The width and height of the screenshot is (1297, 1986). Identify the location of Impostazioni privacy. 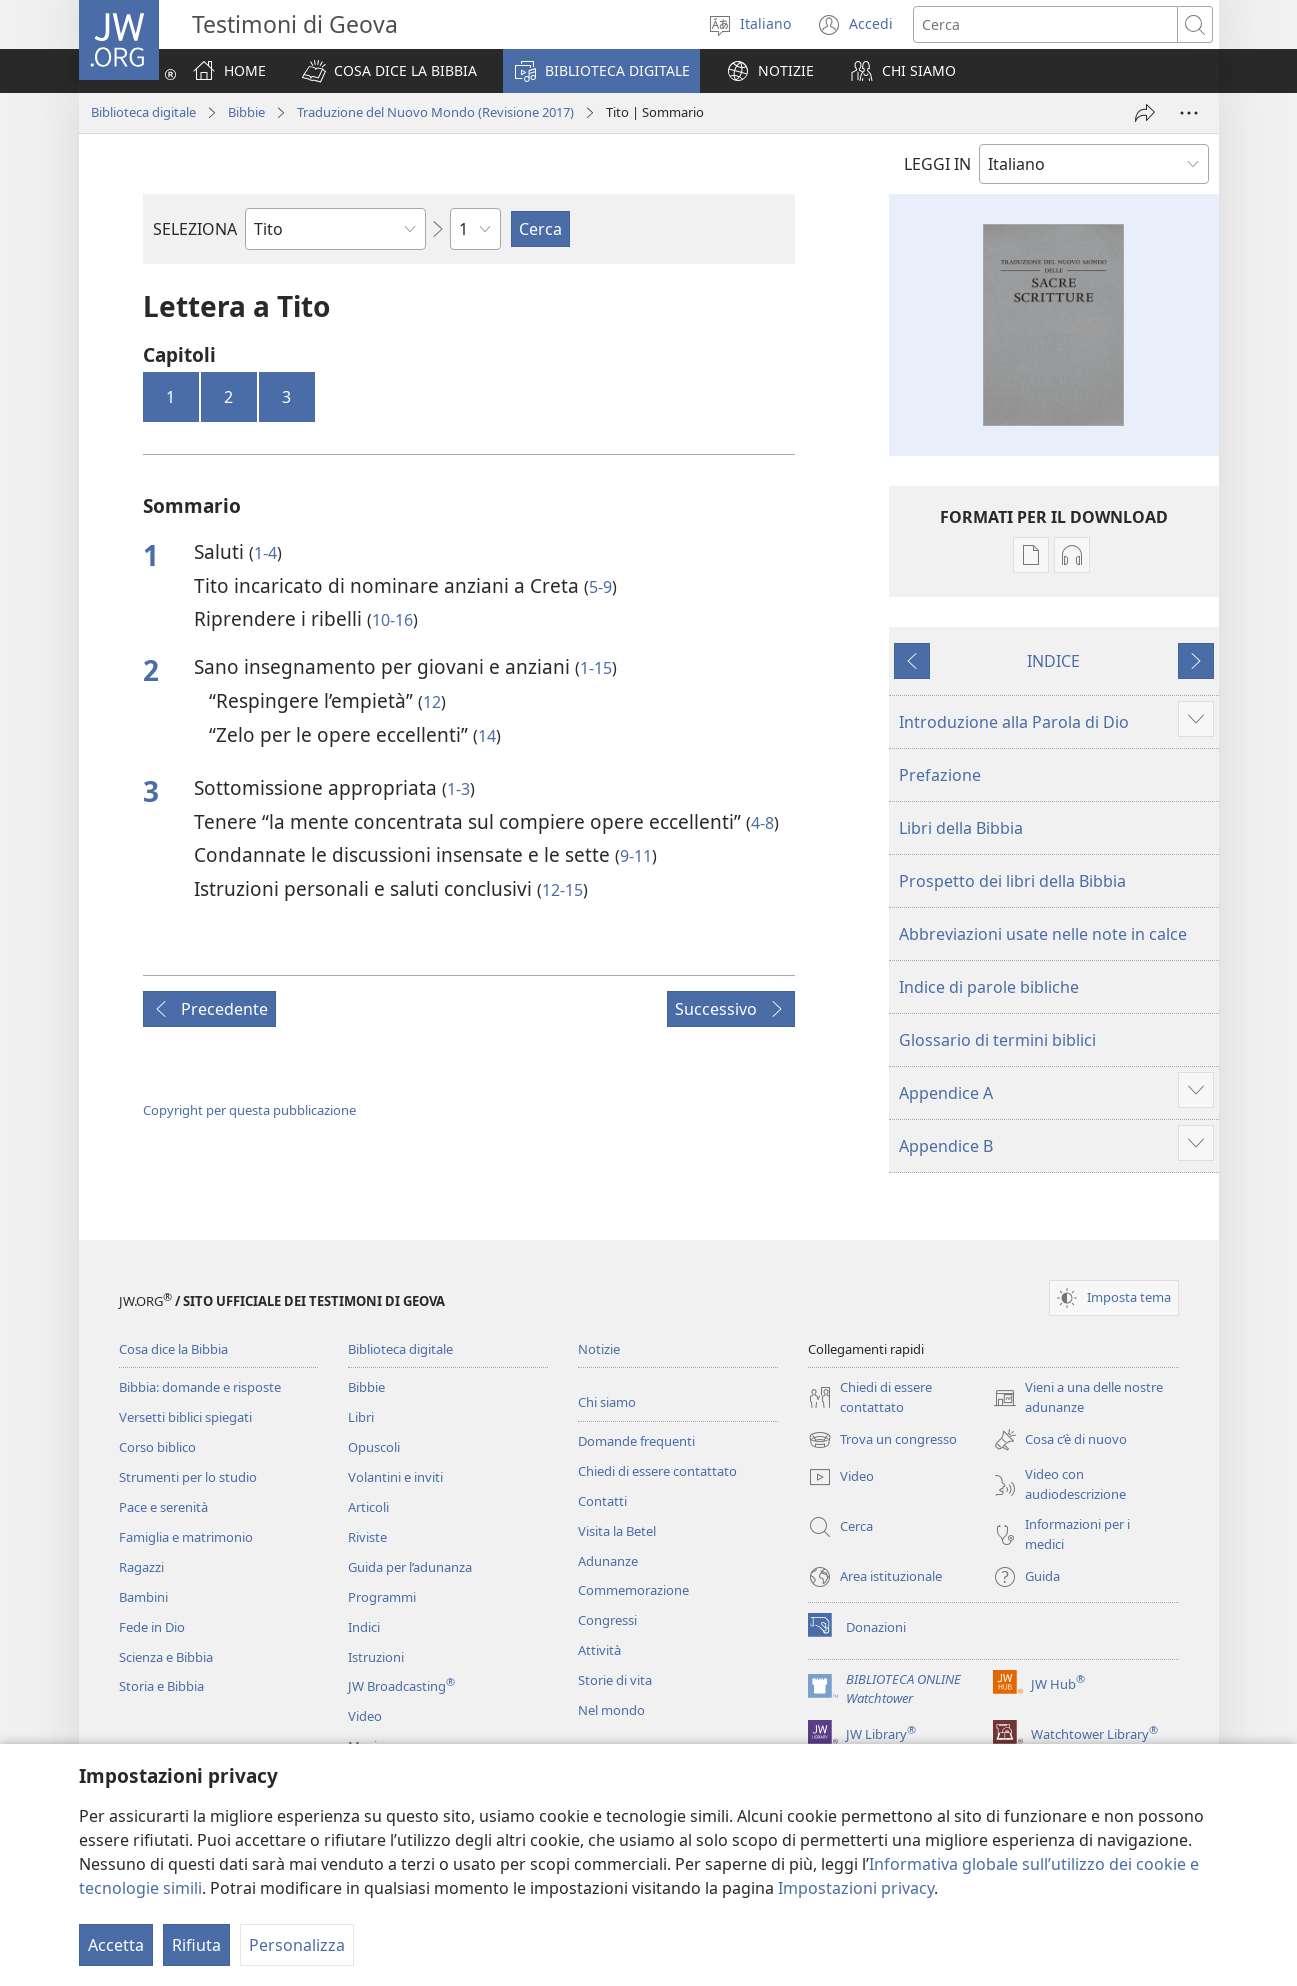
(856, 1888).